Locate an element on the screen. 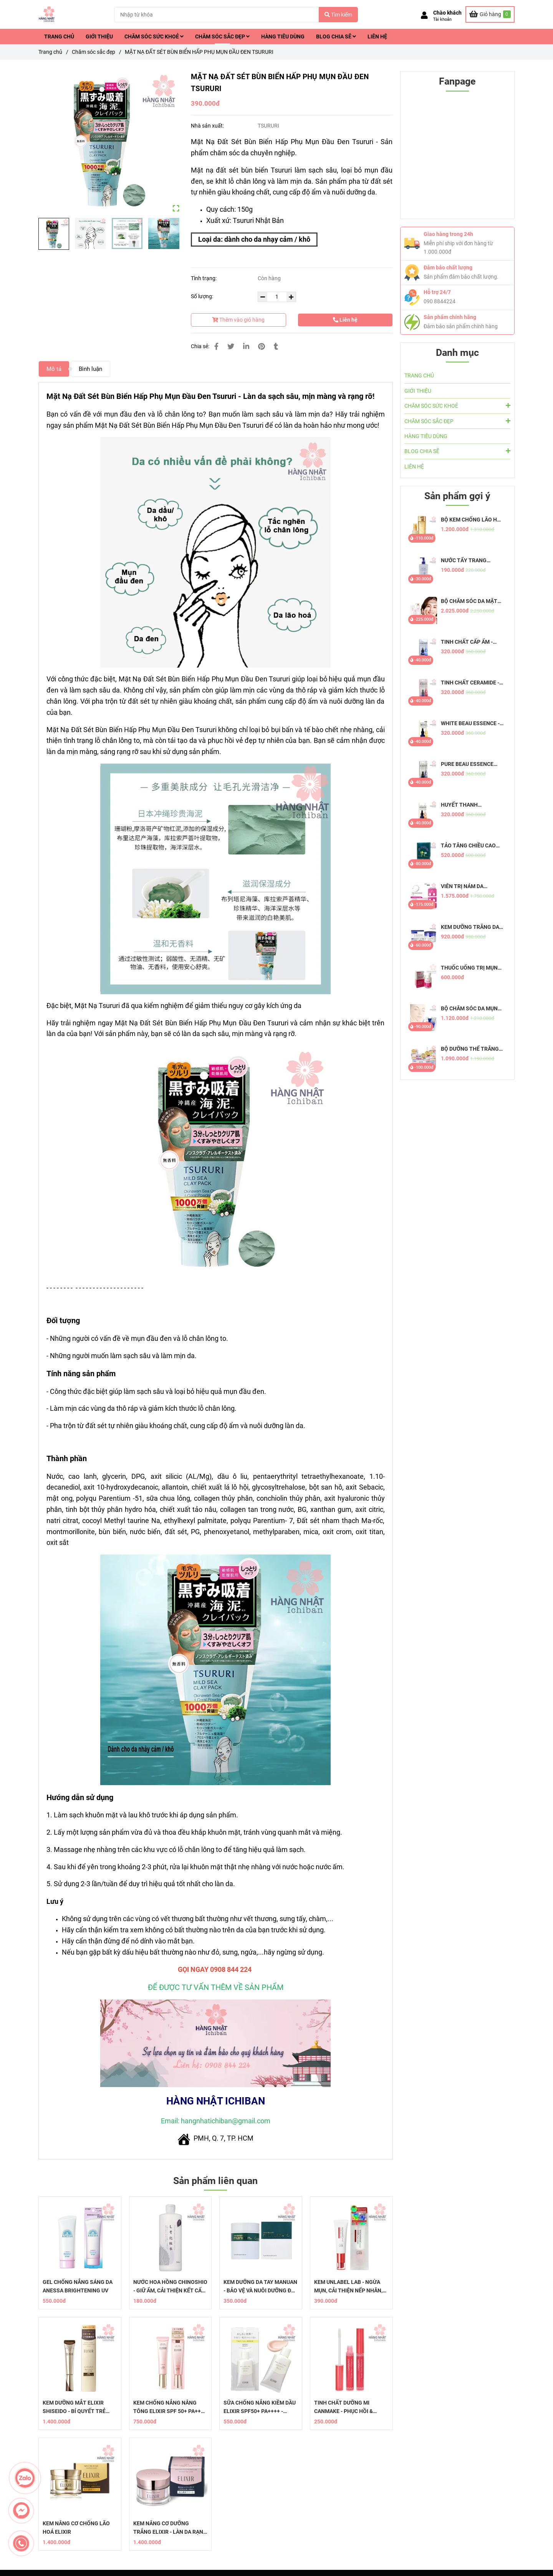  BỘ KEM CHỐNG LÃO HOÁ AQUALABEL VÀNG is located at coordinates (472, 520).